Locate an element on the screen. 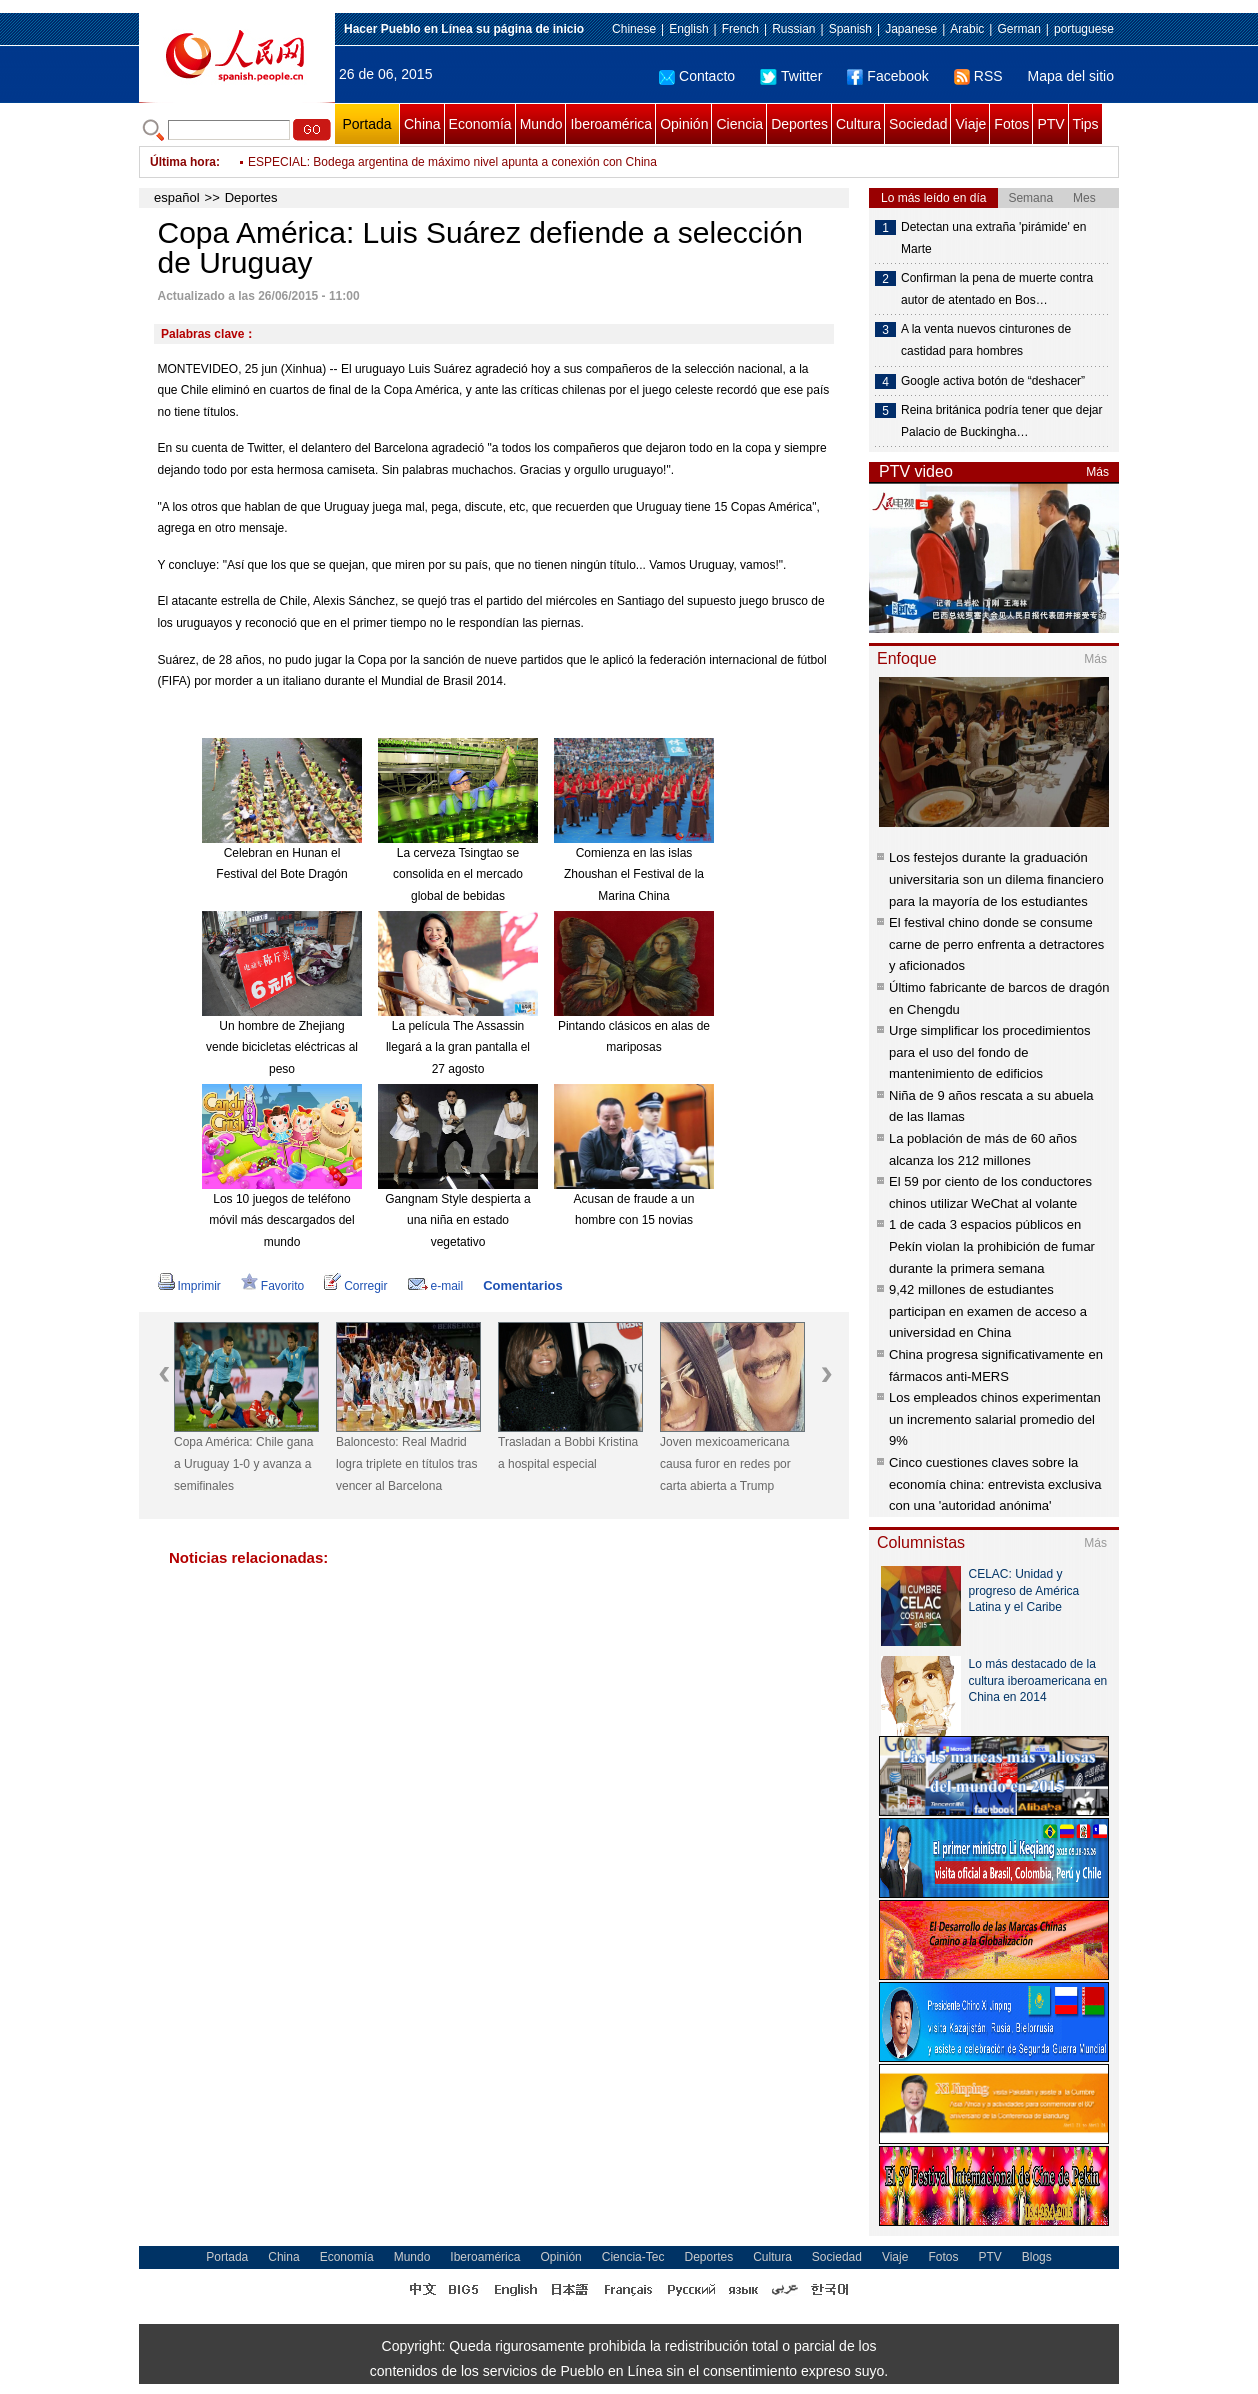  Deportes is located at coordinates (799, 124).